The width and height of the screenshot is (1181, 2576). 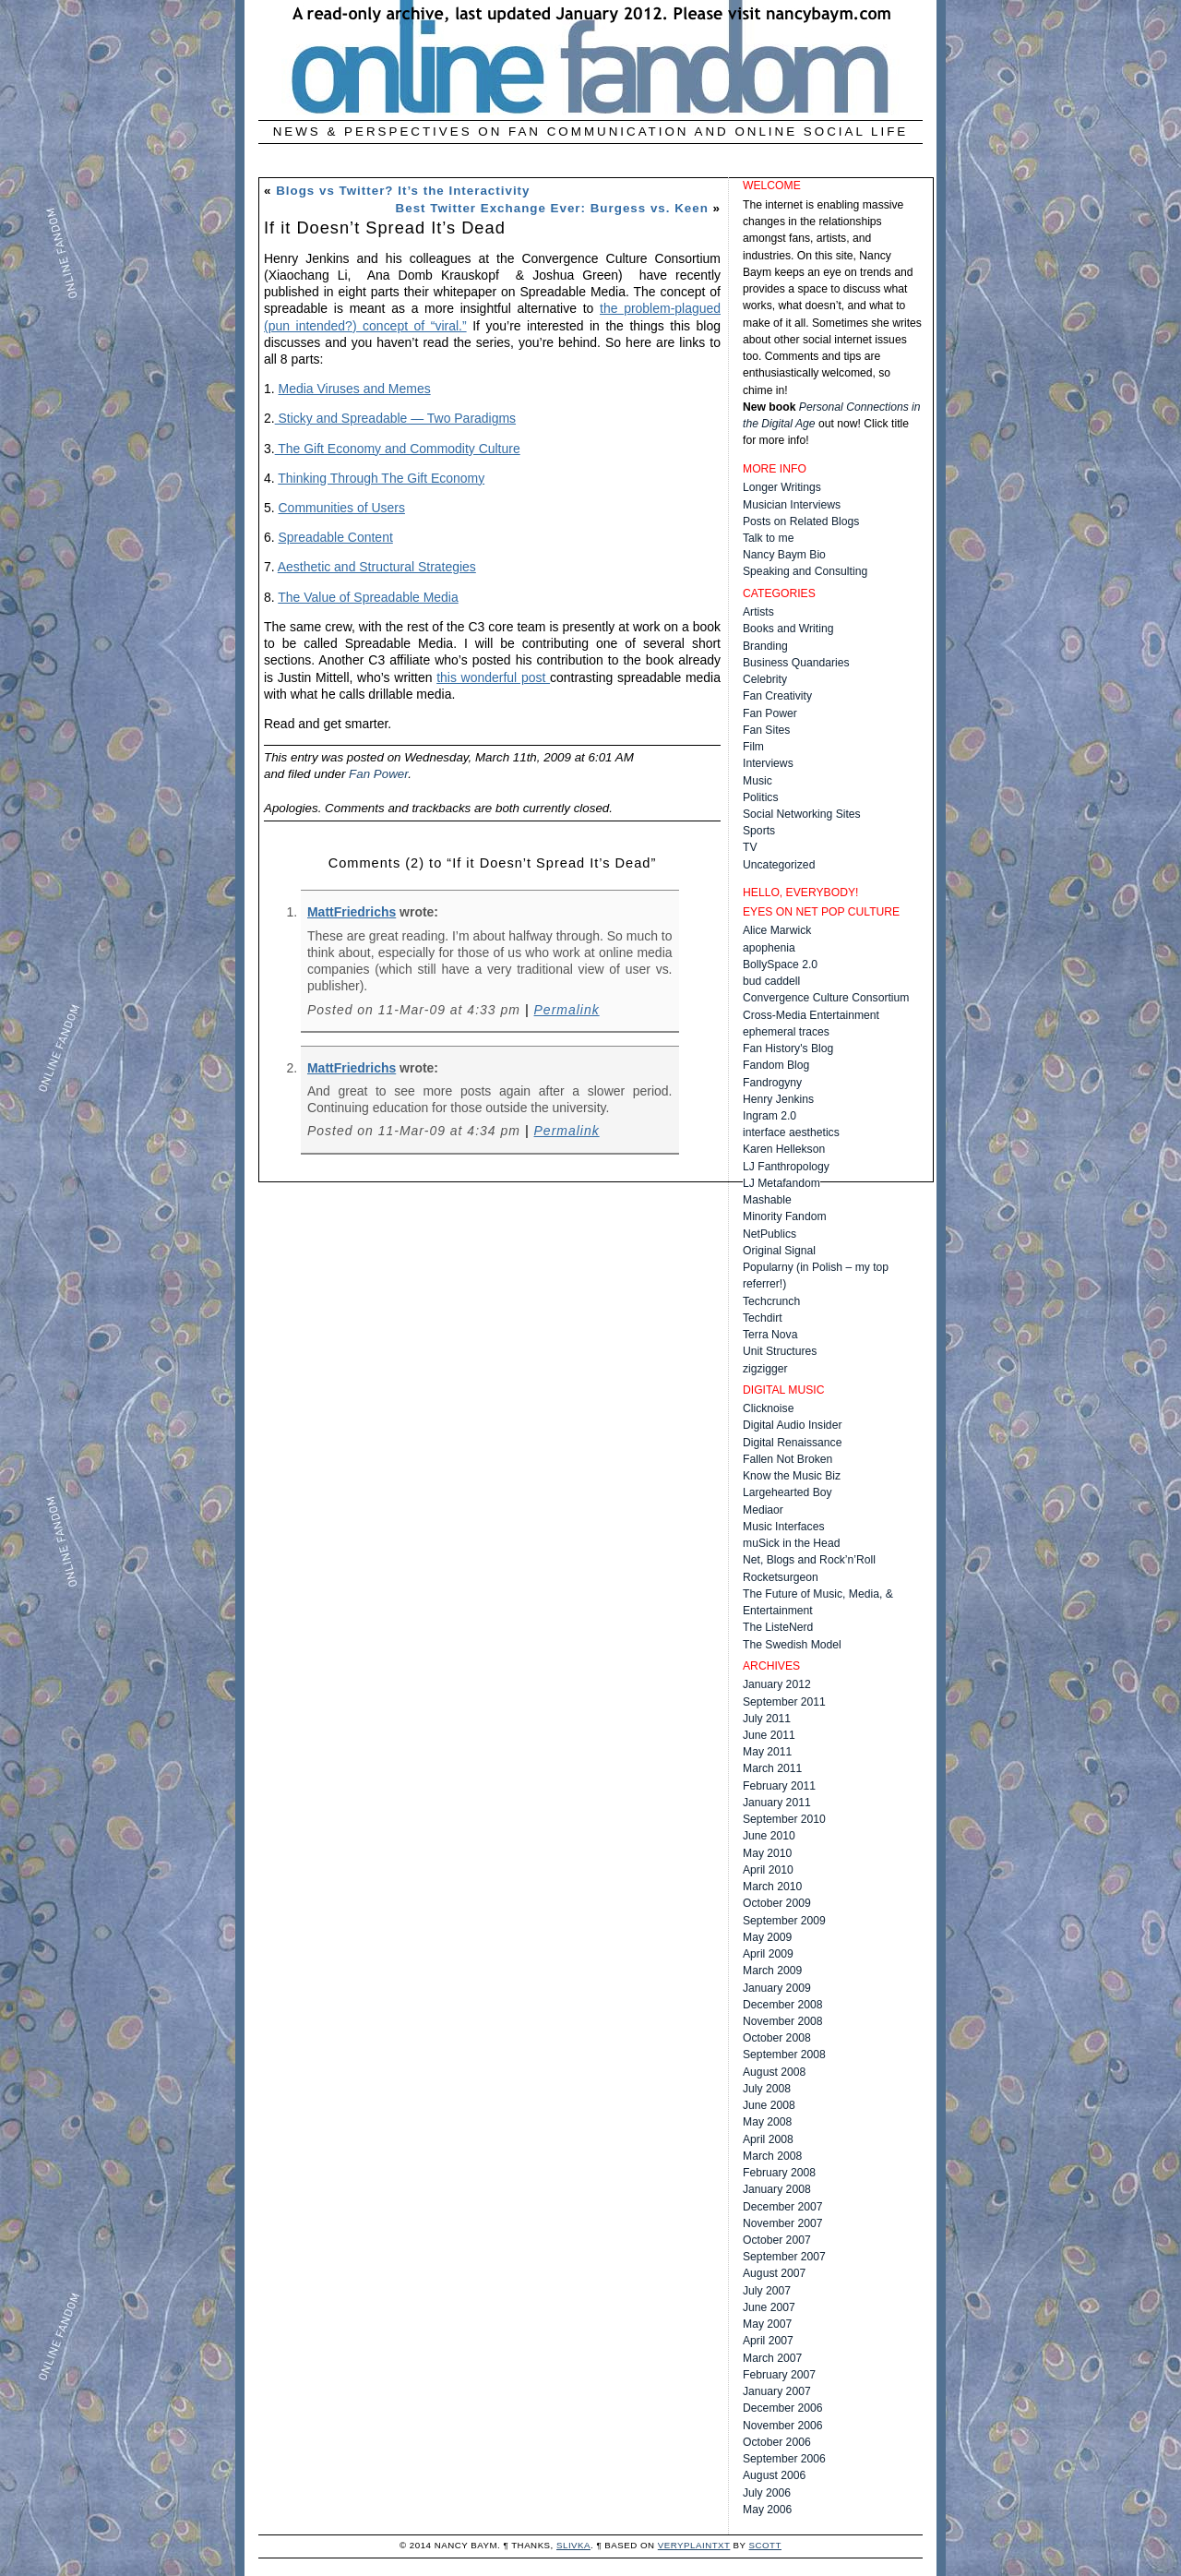 I want to click on September 2011, so click(x=784, y=1701).